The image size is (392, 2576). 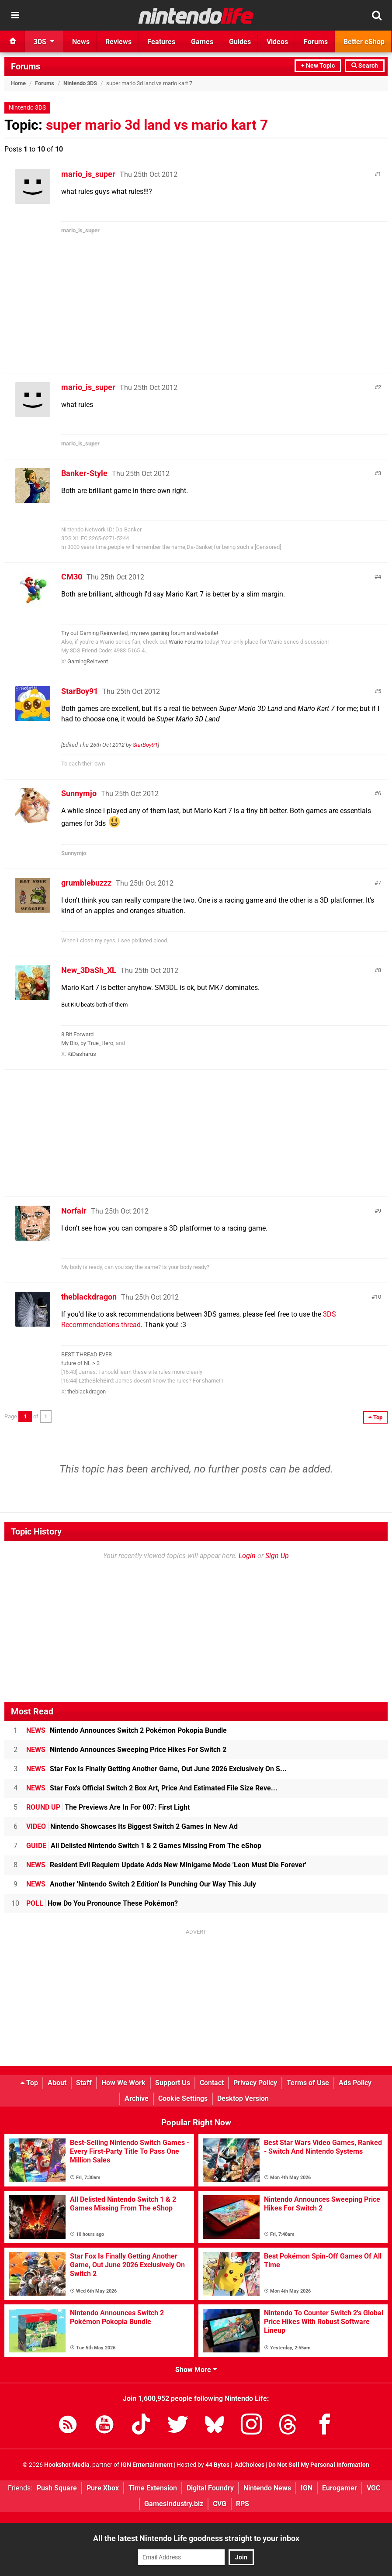 I want to click on All the latest Nintendo Life goodness straight to your inbox, so click(x=196, y=2538).